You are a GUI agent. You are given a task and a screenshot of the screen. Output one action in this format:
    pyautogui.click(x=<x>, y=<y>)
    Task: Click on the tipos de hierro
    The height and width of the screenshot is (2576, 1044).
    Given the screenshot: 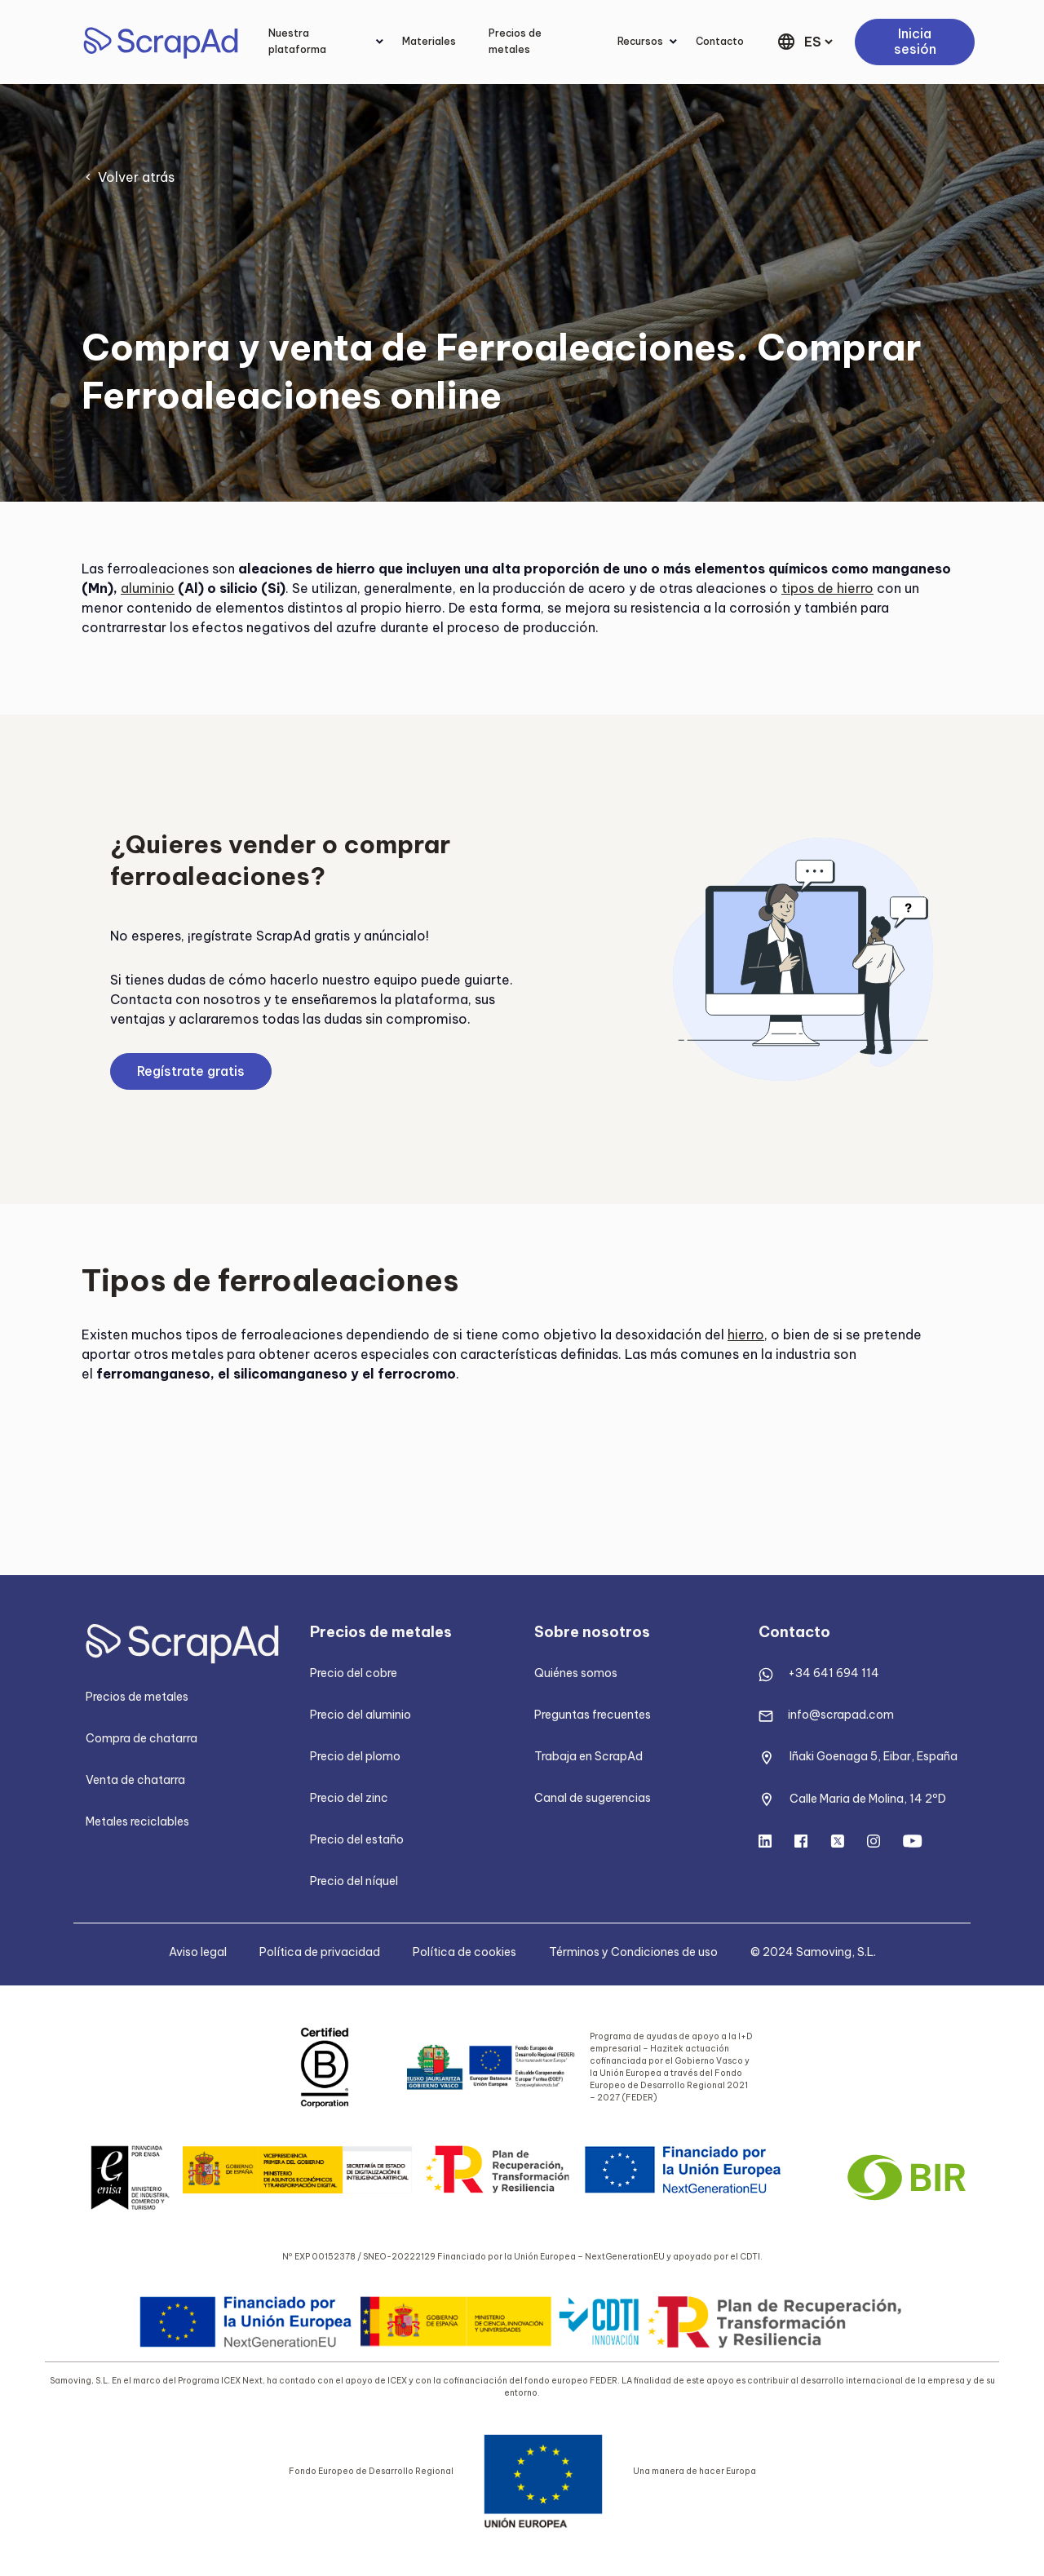 What is the action you would take?
    pyautogui.click(x=827, y=588)
    